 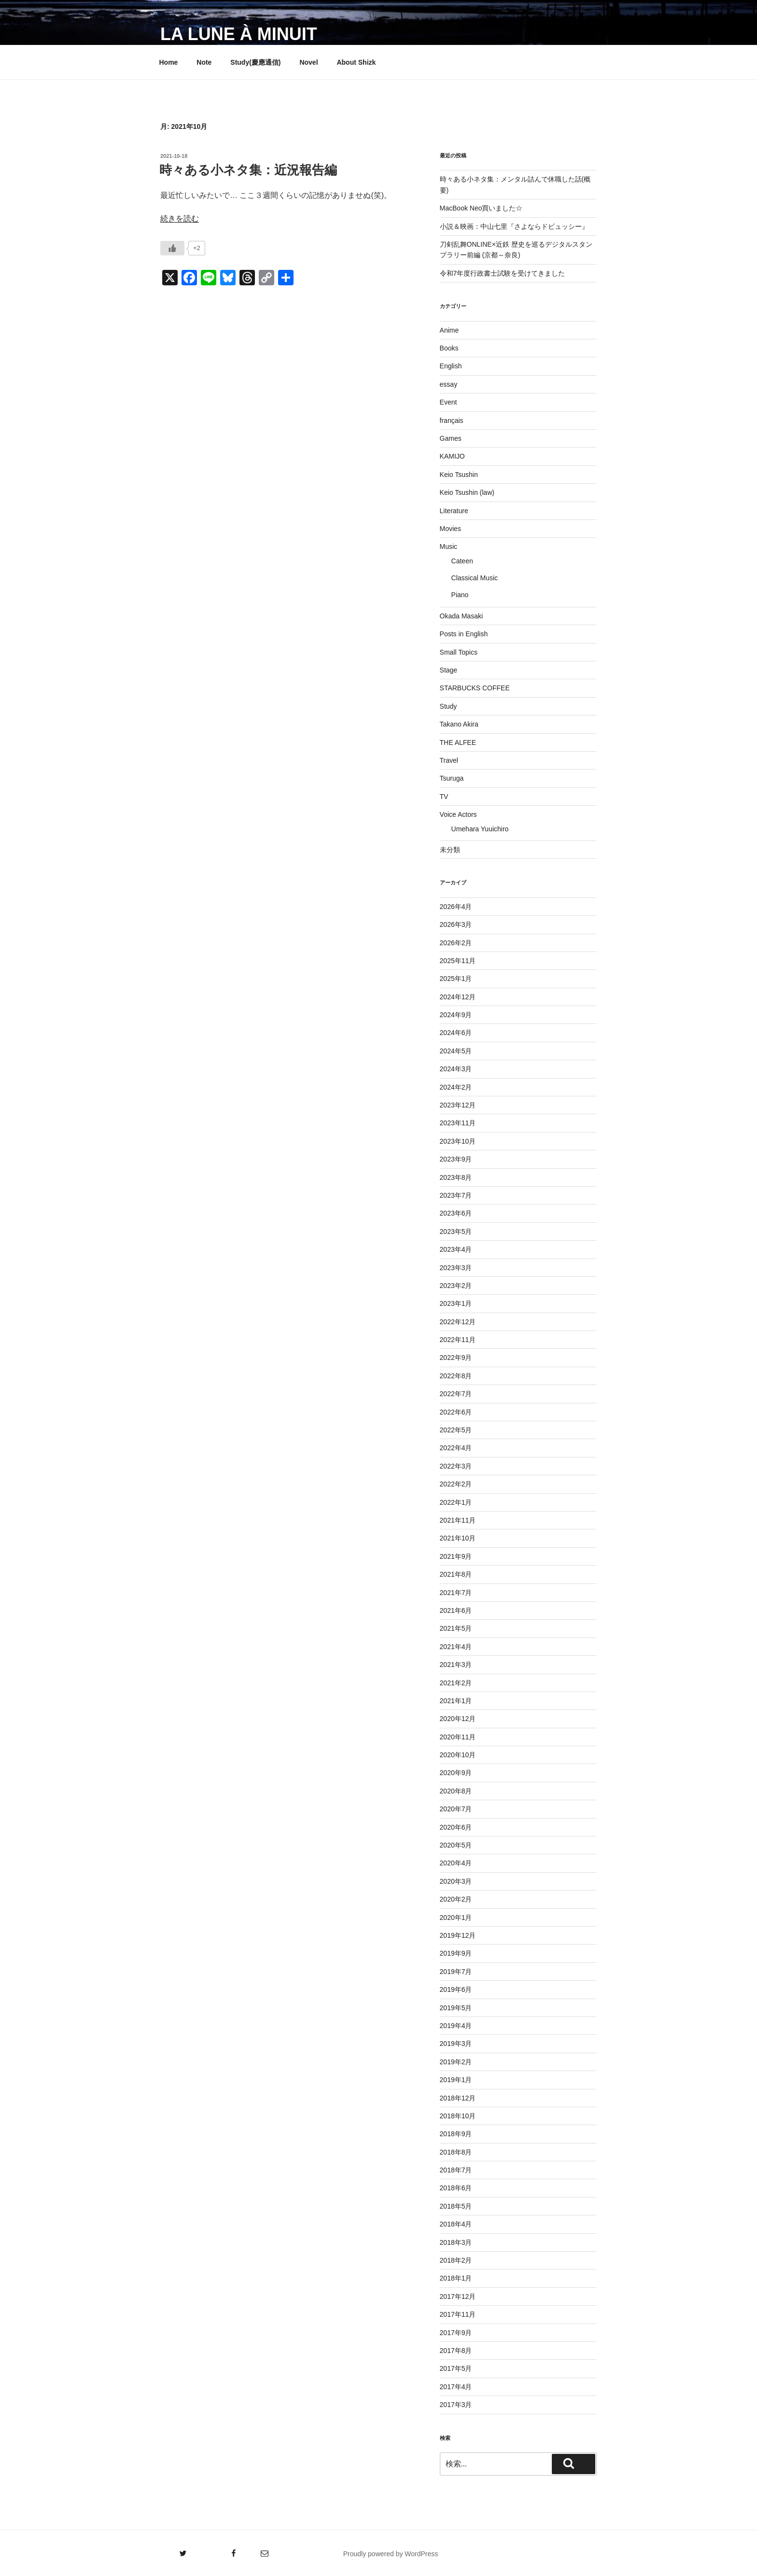 I want to click on 2025年11月, so click(x=458, y=961).